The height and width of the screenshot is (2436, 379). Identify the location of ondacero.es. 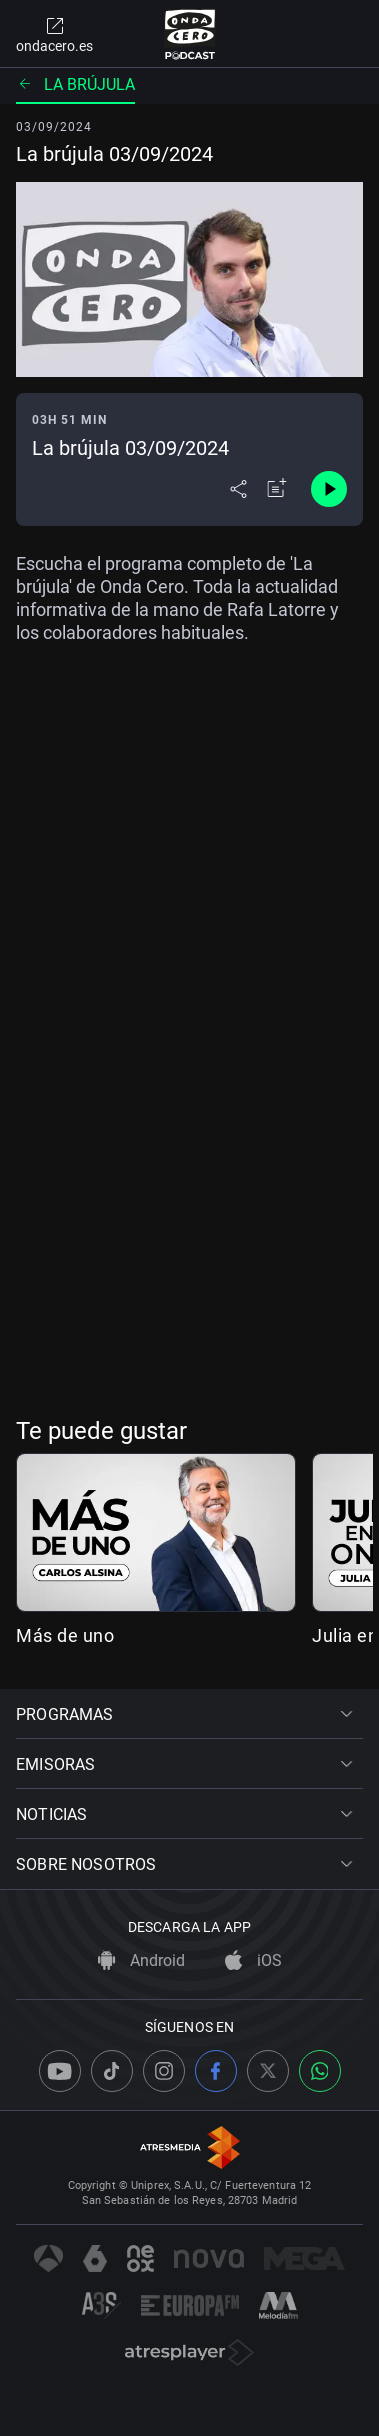
(54, 34).